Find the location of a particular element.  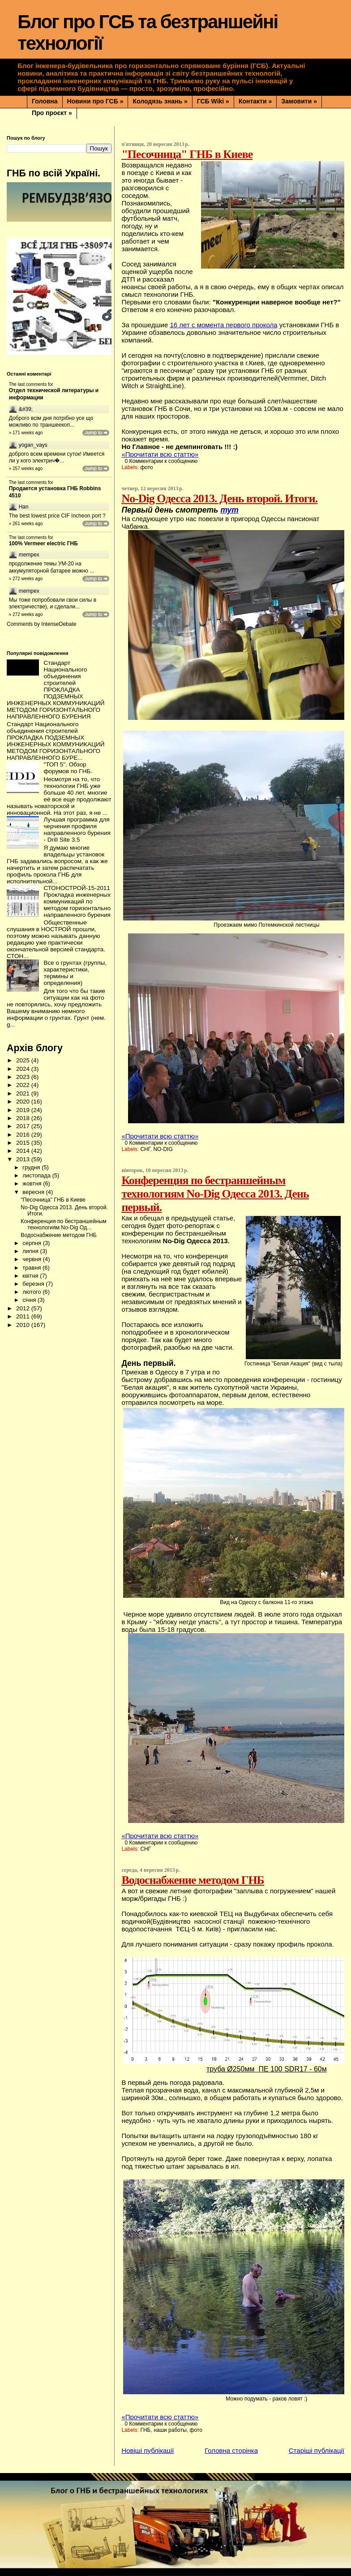

2024 is located at coordinates (23, 1068).